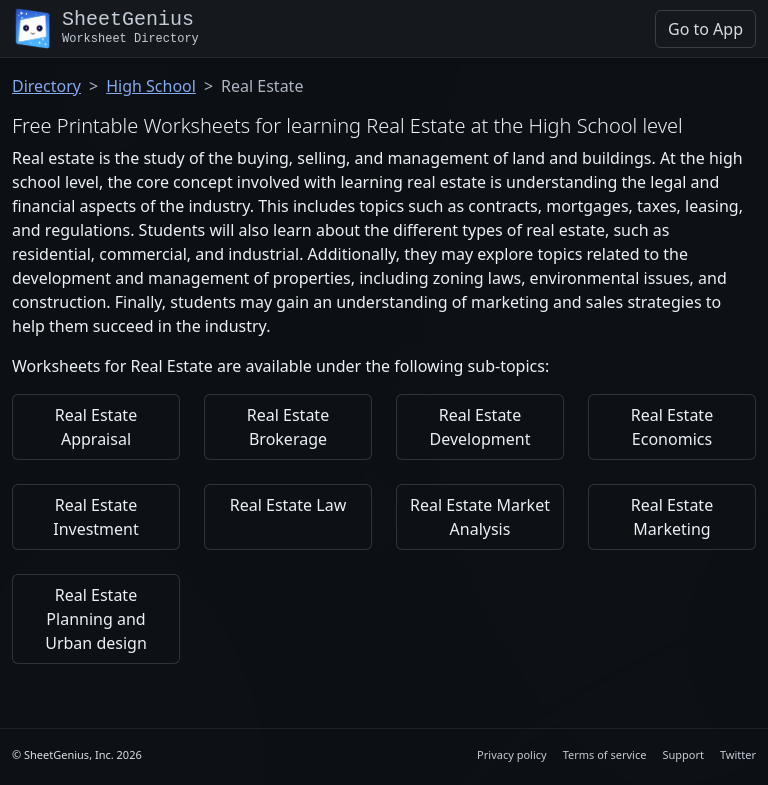 This screenshot has width=768, height=785. Describe the element at coordinates (96, 619) in the screenshot. I see `Real Estate Planning and Urban design` at that location.